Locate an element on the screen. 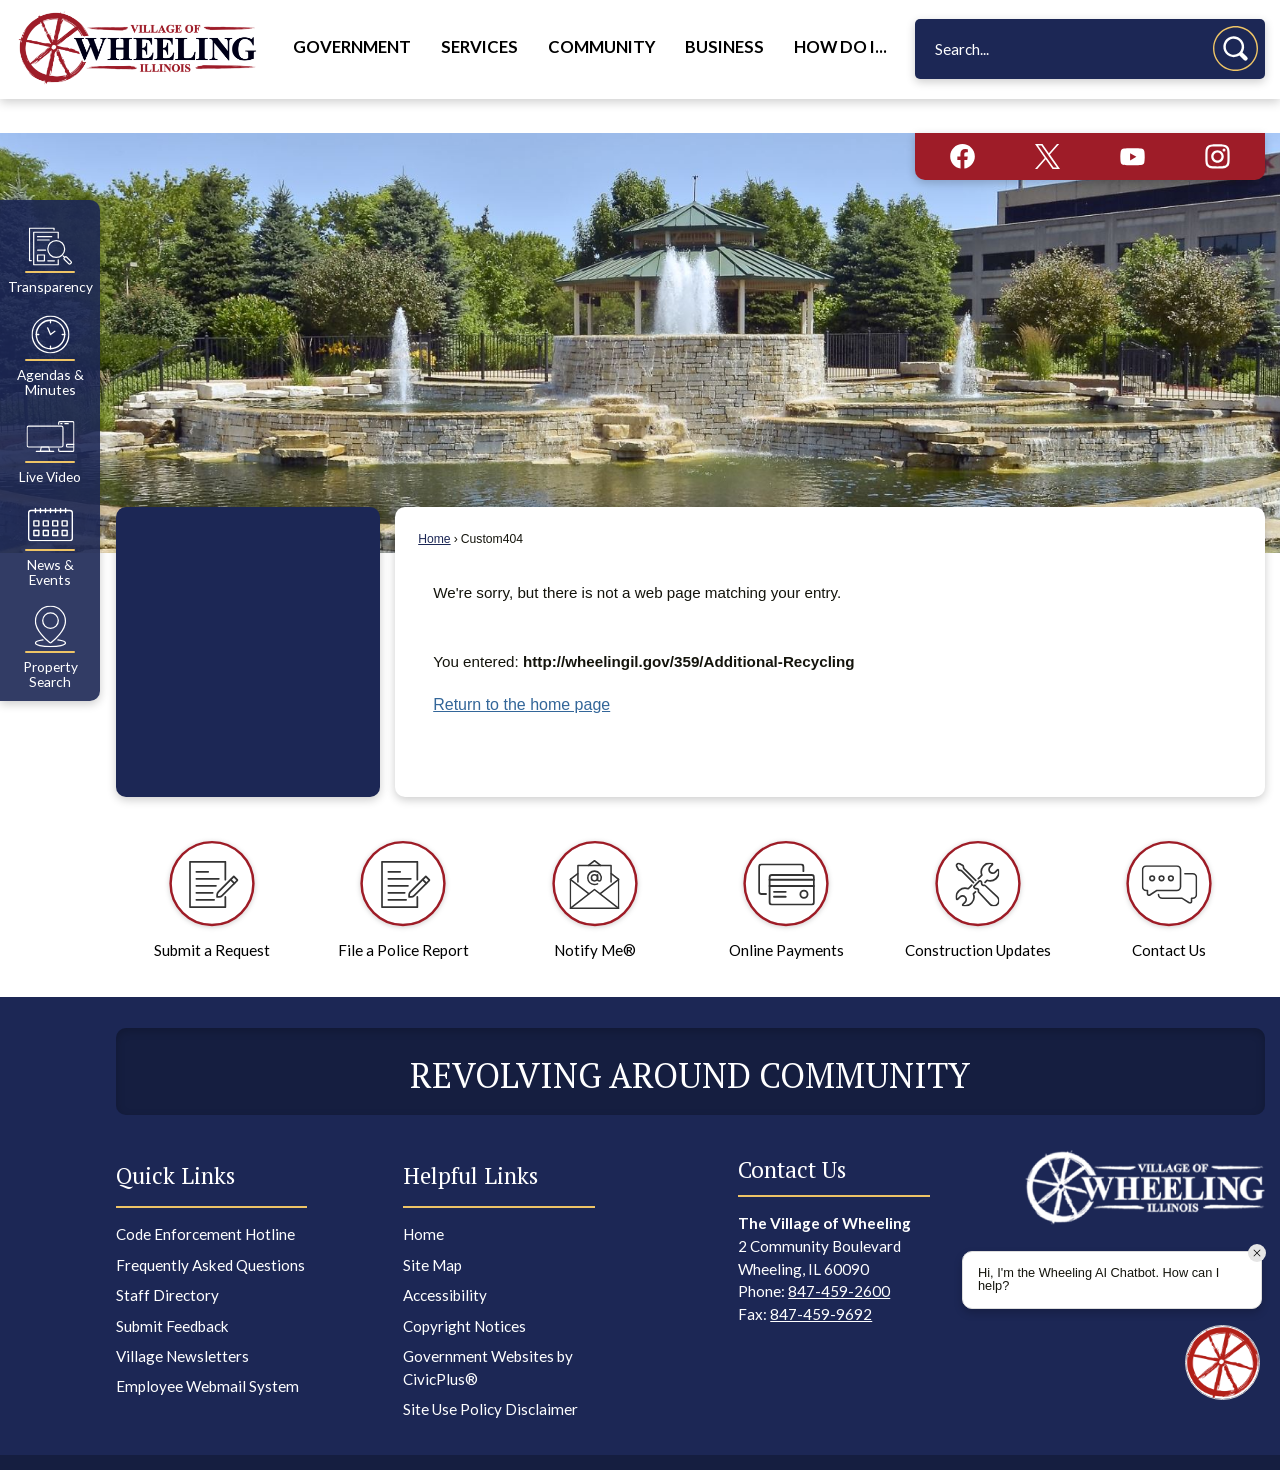 This screenshot has height=1470, width=1280. [button] is located at coordinates (1235, 48).